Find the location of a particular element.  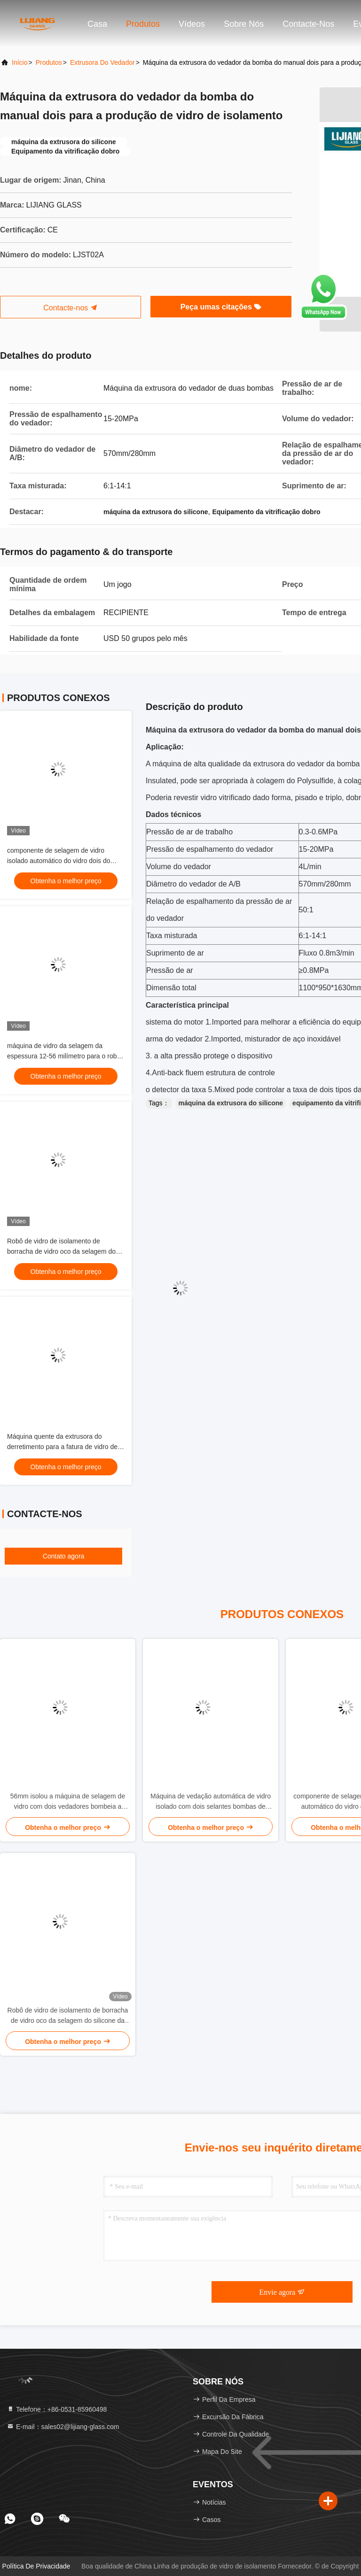

máquina da extrusora do silicone is located at coordinates (231, 1103).